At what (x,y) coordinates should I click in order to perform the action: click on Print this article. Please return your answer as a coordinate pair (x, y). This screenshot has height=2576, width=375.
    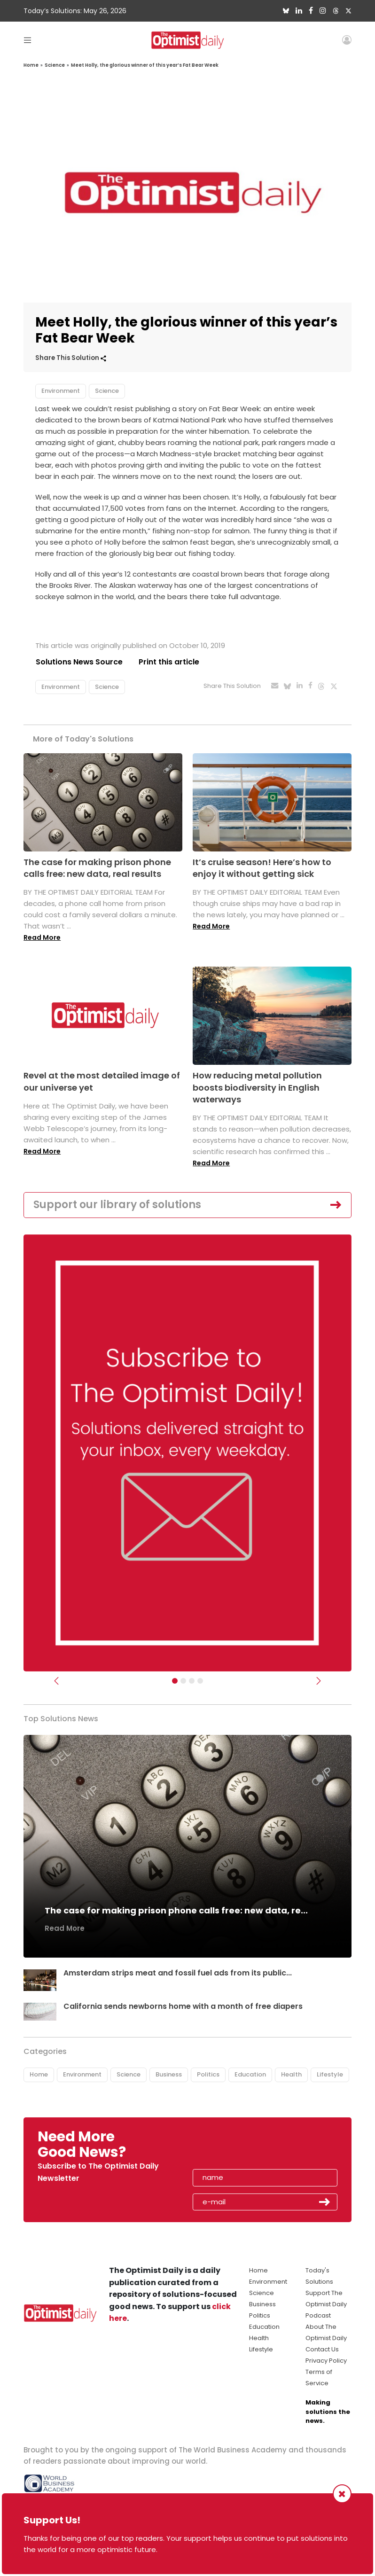
    Looking at the image, I should click on (169, 661).